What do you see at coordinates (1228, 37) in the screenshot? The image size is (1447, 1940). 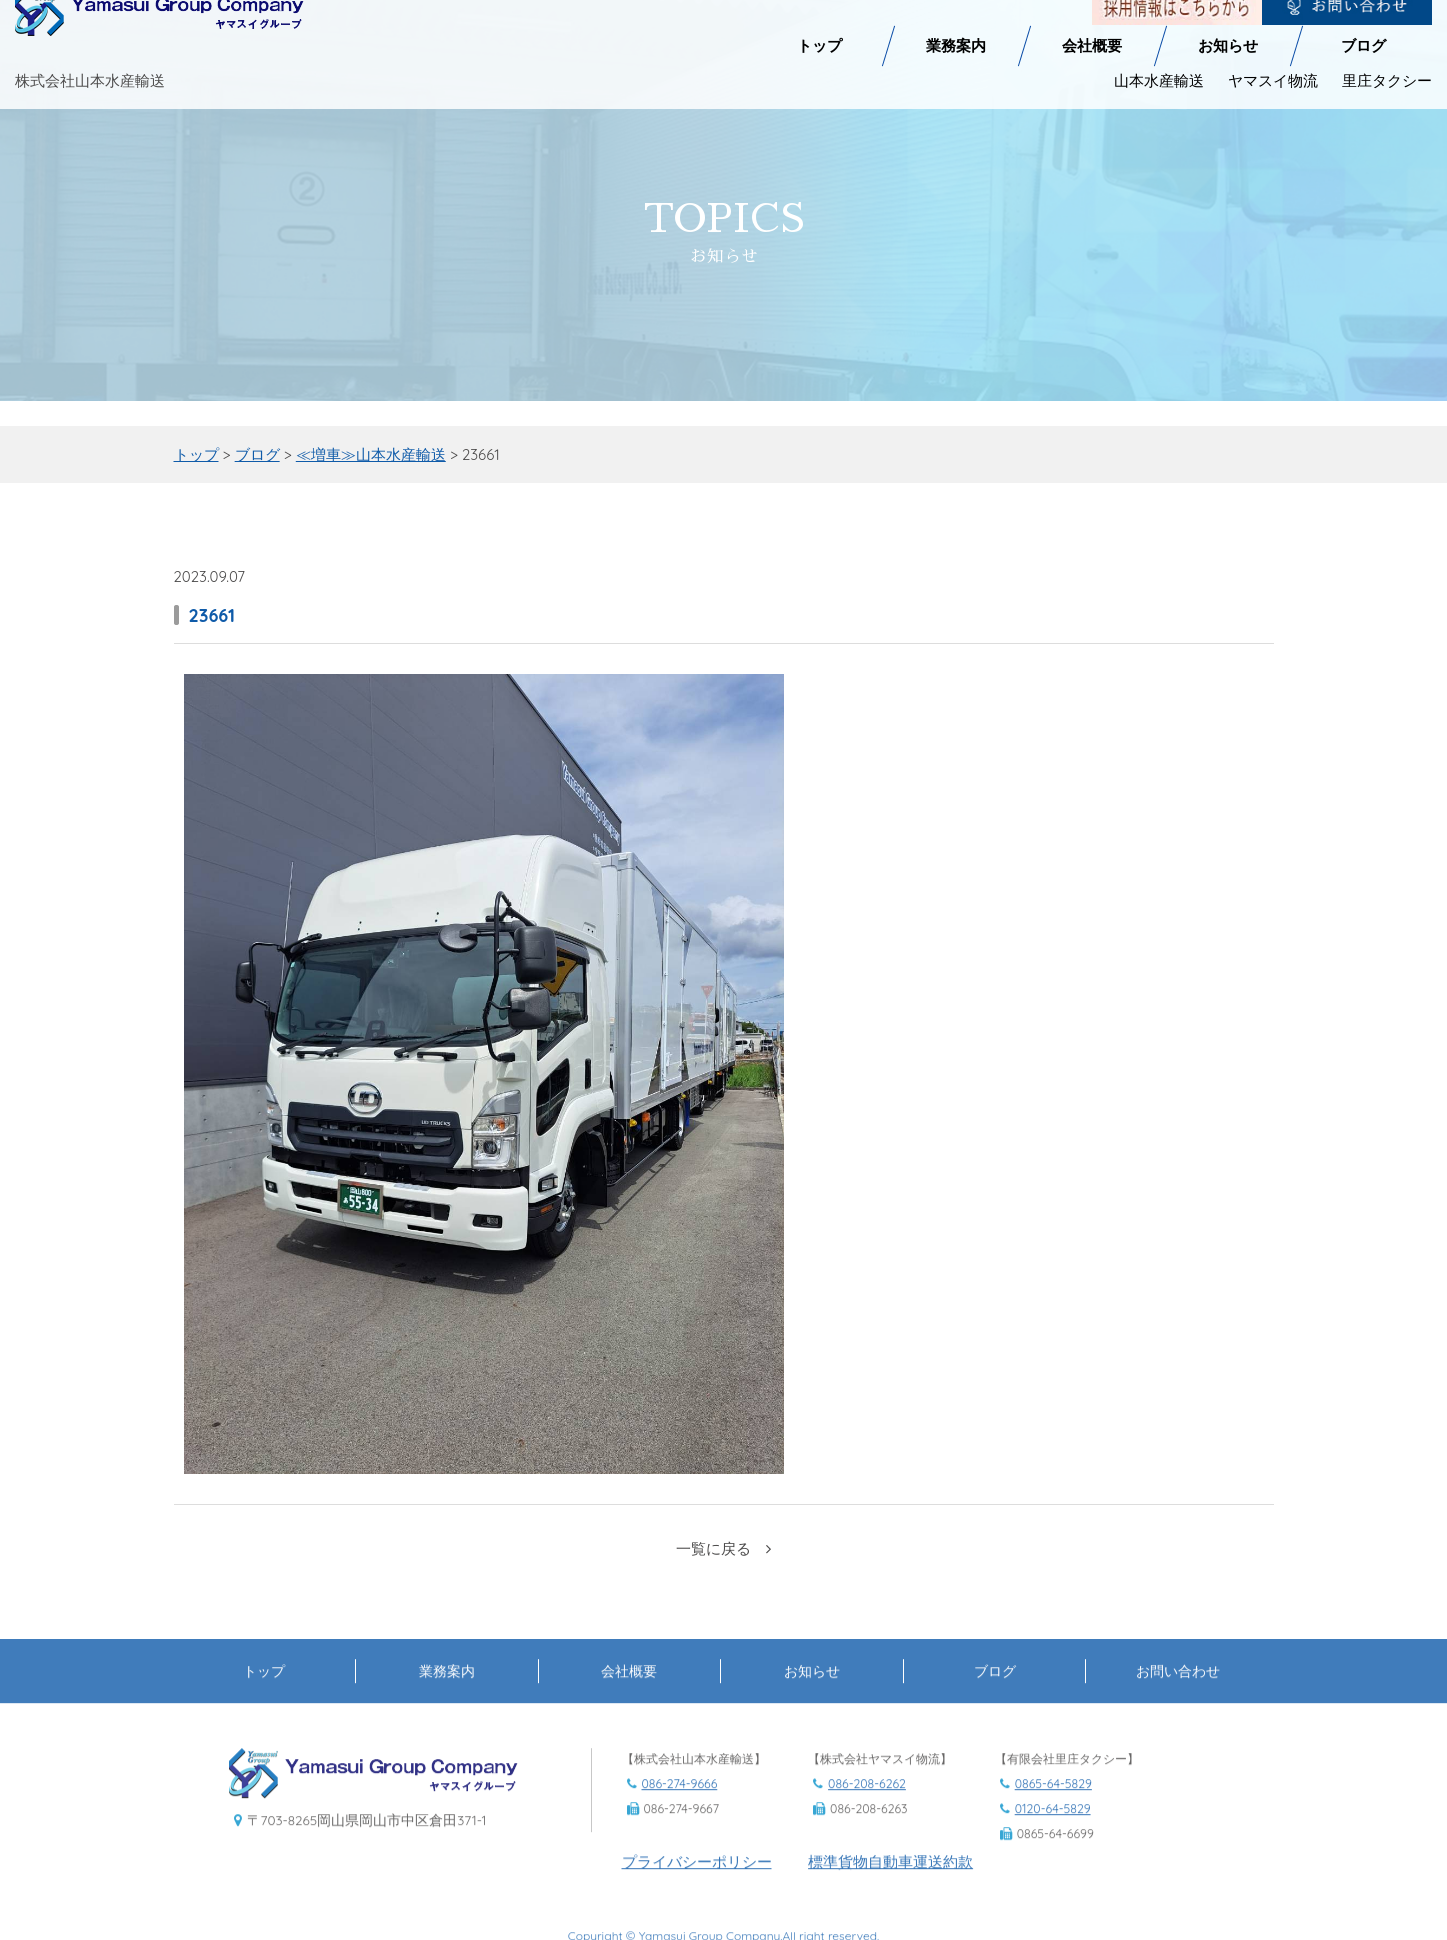 I see `お知らせ` at bounding box center [1228, 37].